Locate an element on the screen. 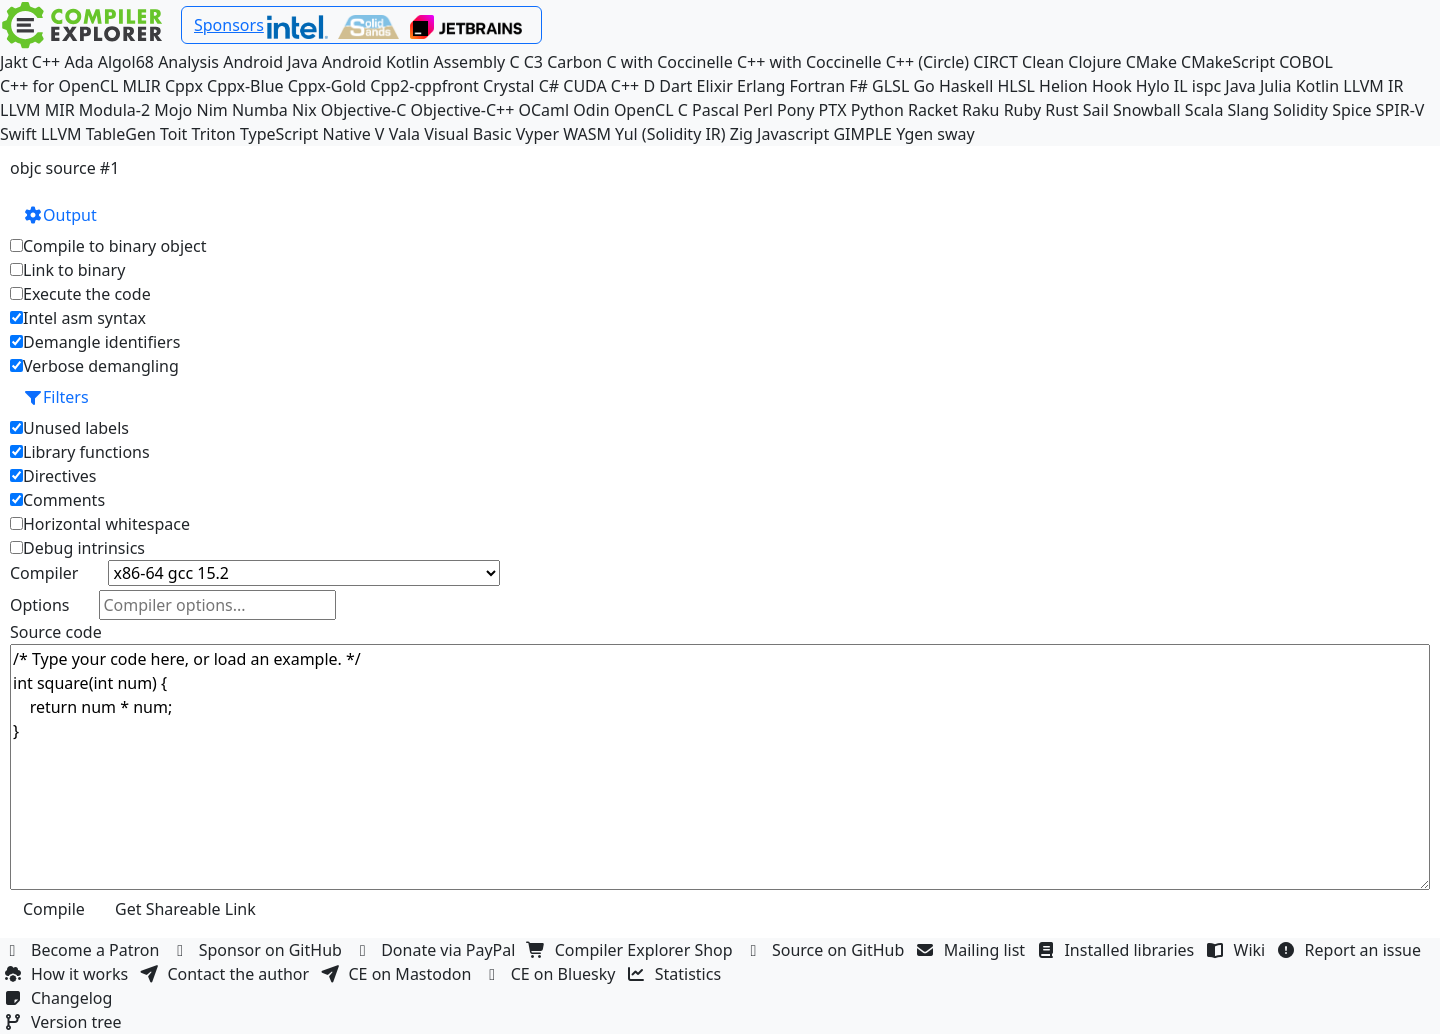 The height and width of the screenshot is (1034, 1440). Sail is located at coordinates (1096, 110).